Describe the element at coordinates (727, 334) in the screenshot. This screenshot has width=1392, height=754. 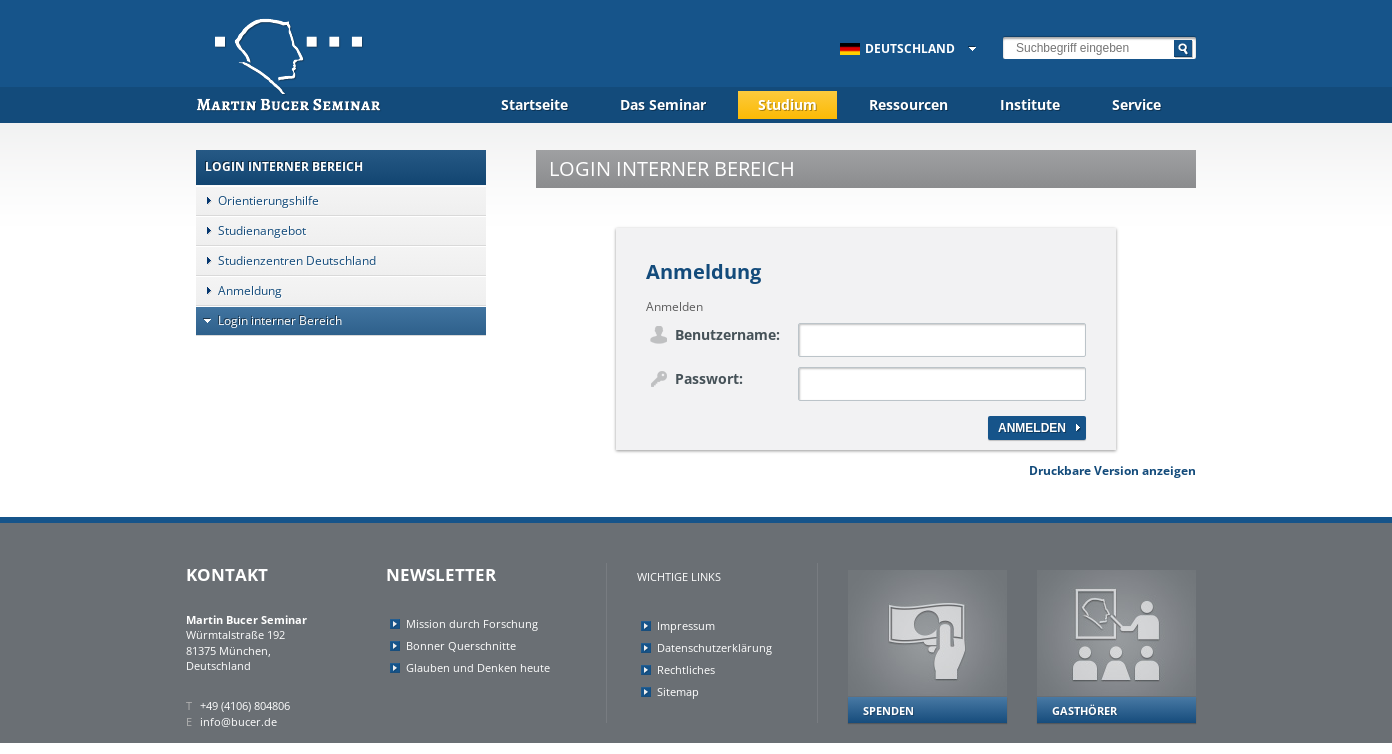
I see `Benutzername:` at that location.